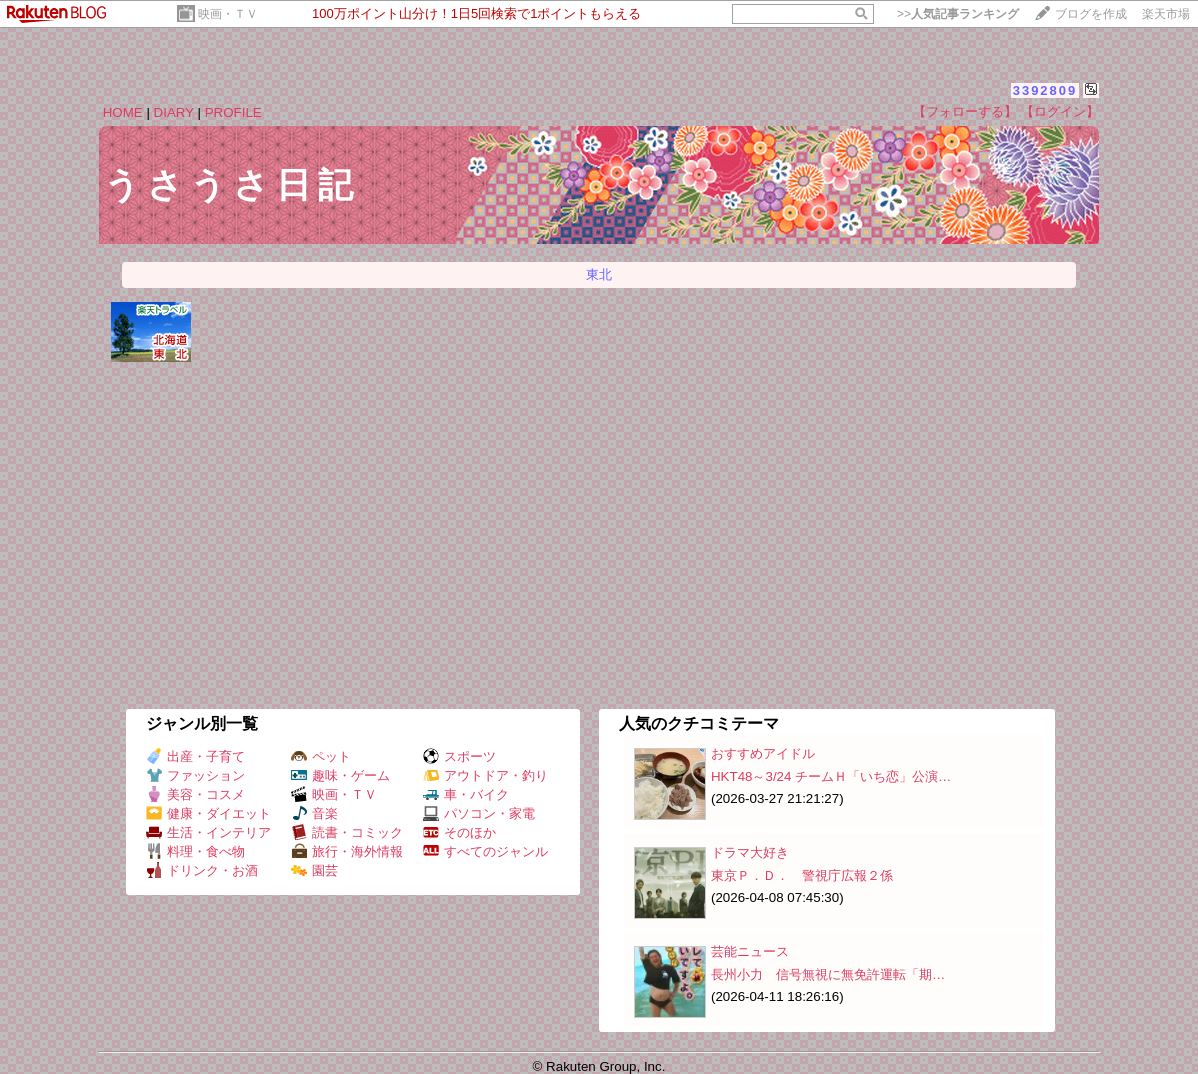 This screenshot has height=1074, width=1198. I want to click on 旅行・海外情報, so click(347, 851).